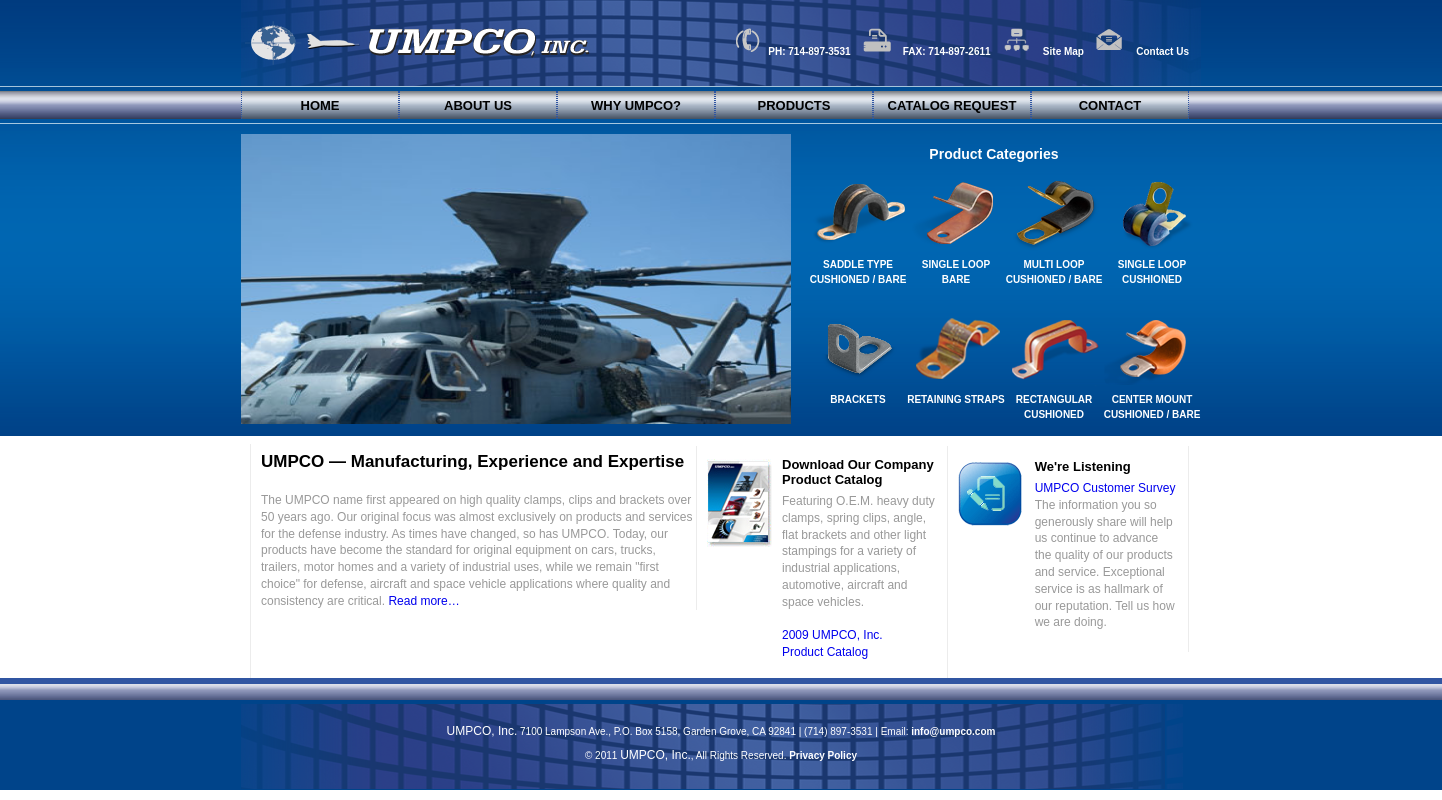 The image size is (1442, 800). I want to click on UMPCO Customer Survey, so click(1105, 488).